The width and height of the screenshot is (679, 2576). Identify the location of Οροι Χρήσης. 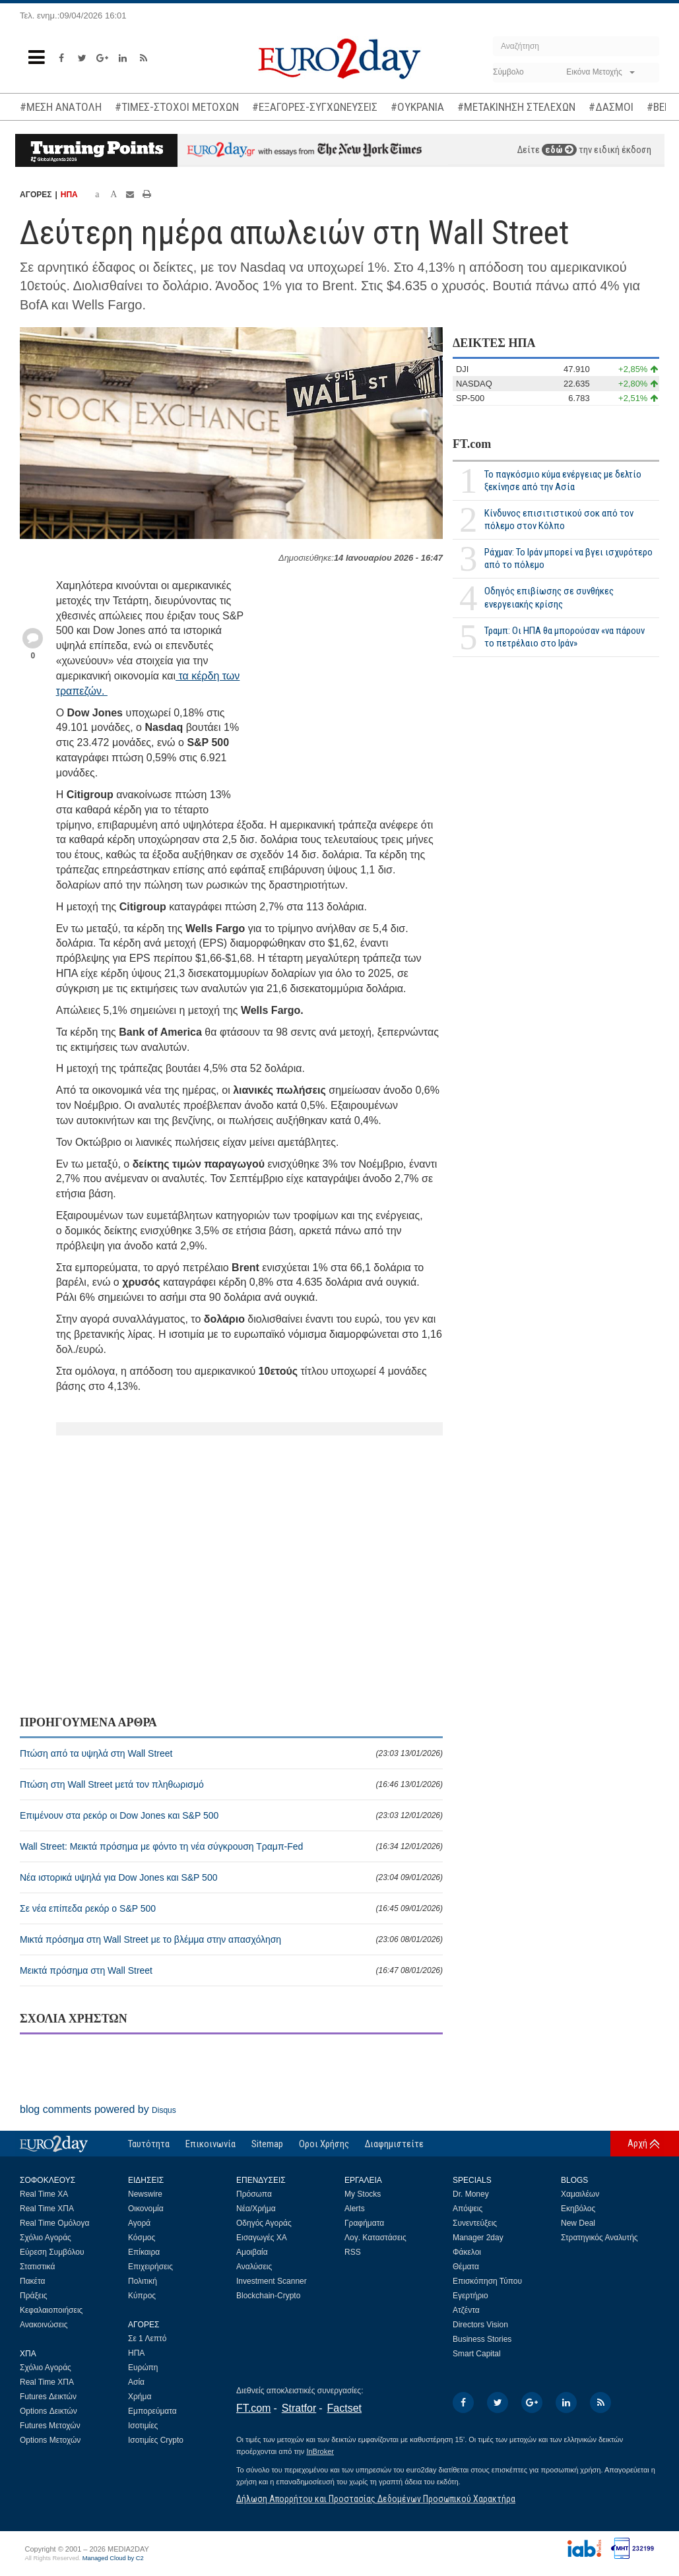
(324, 2144).